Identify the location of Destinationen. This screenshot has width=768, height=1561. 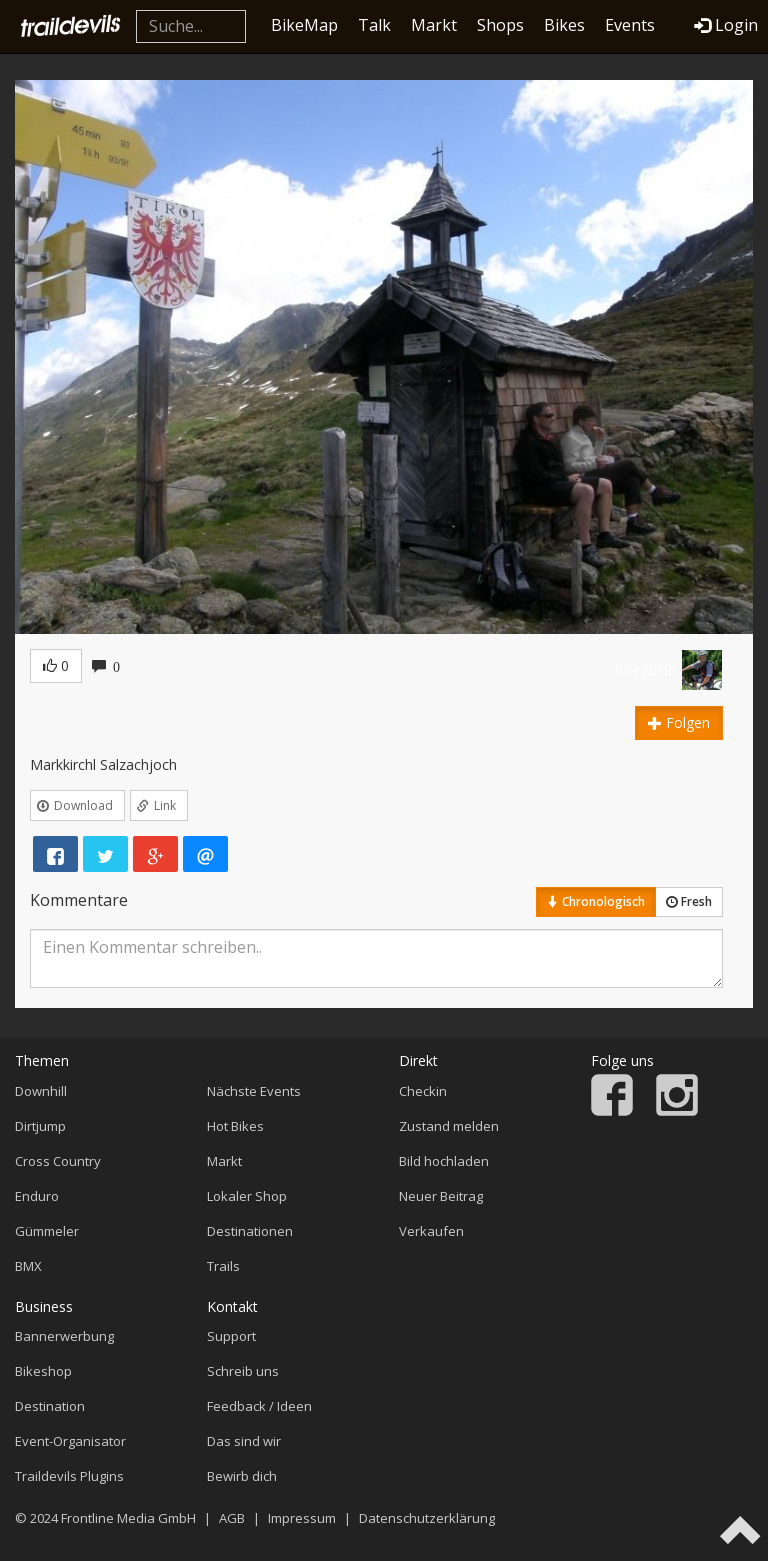
(250, 1231).